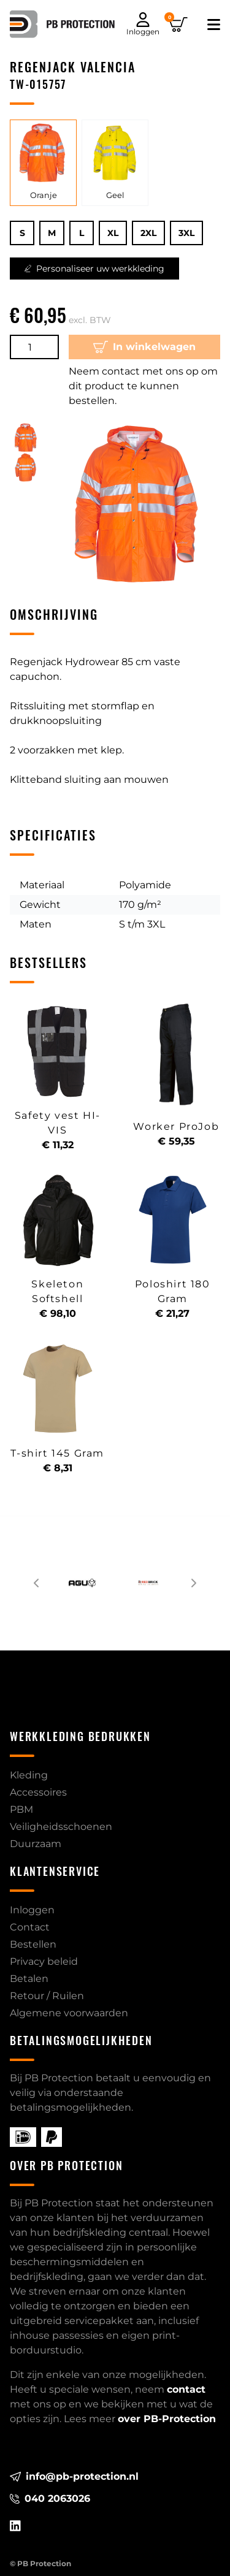 This screenshot has height=2576, width=230. Describe the element at coordinates (167, 2419) in the screenshot. I see `over PB-Protection` at that location.